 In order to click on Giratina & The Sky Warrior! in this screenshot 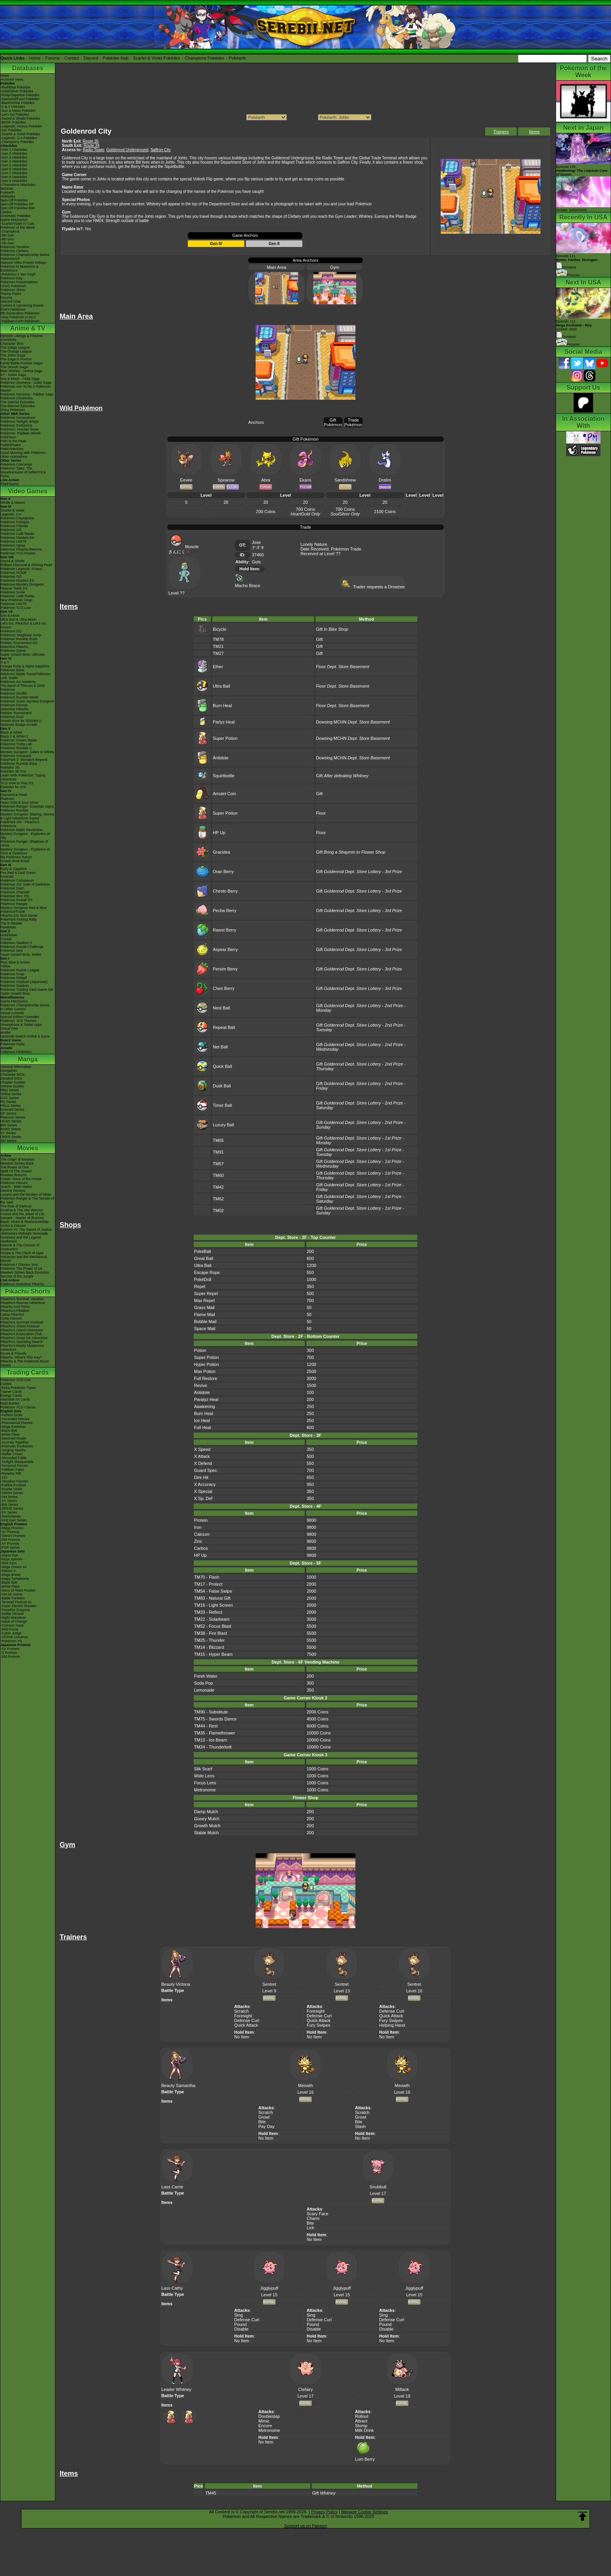, I will do `click(21, 1210)`.